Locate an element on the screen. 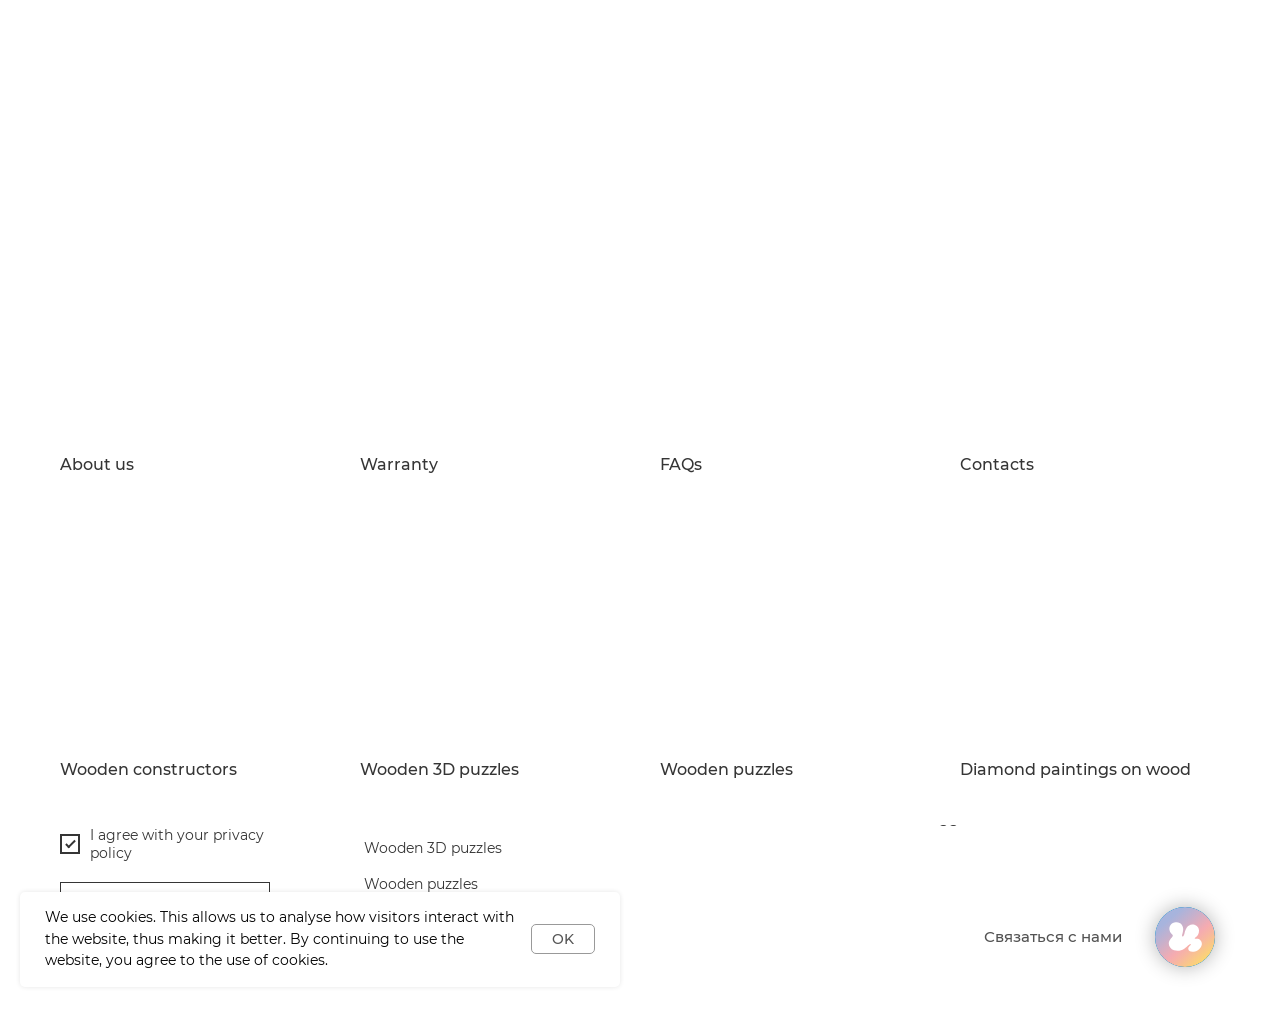 Image resolution: width=1280 pixels, height=1017 pixels. Wooden constructors is located at coordinates (148, 770).